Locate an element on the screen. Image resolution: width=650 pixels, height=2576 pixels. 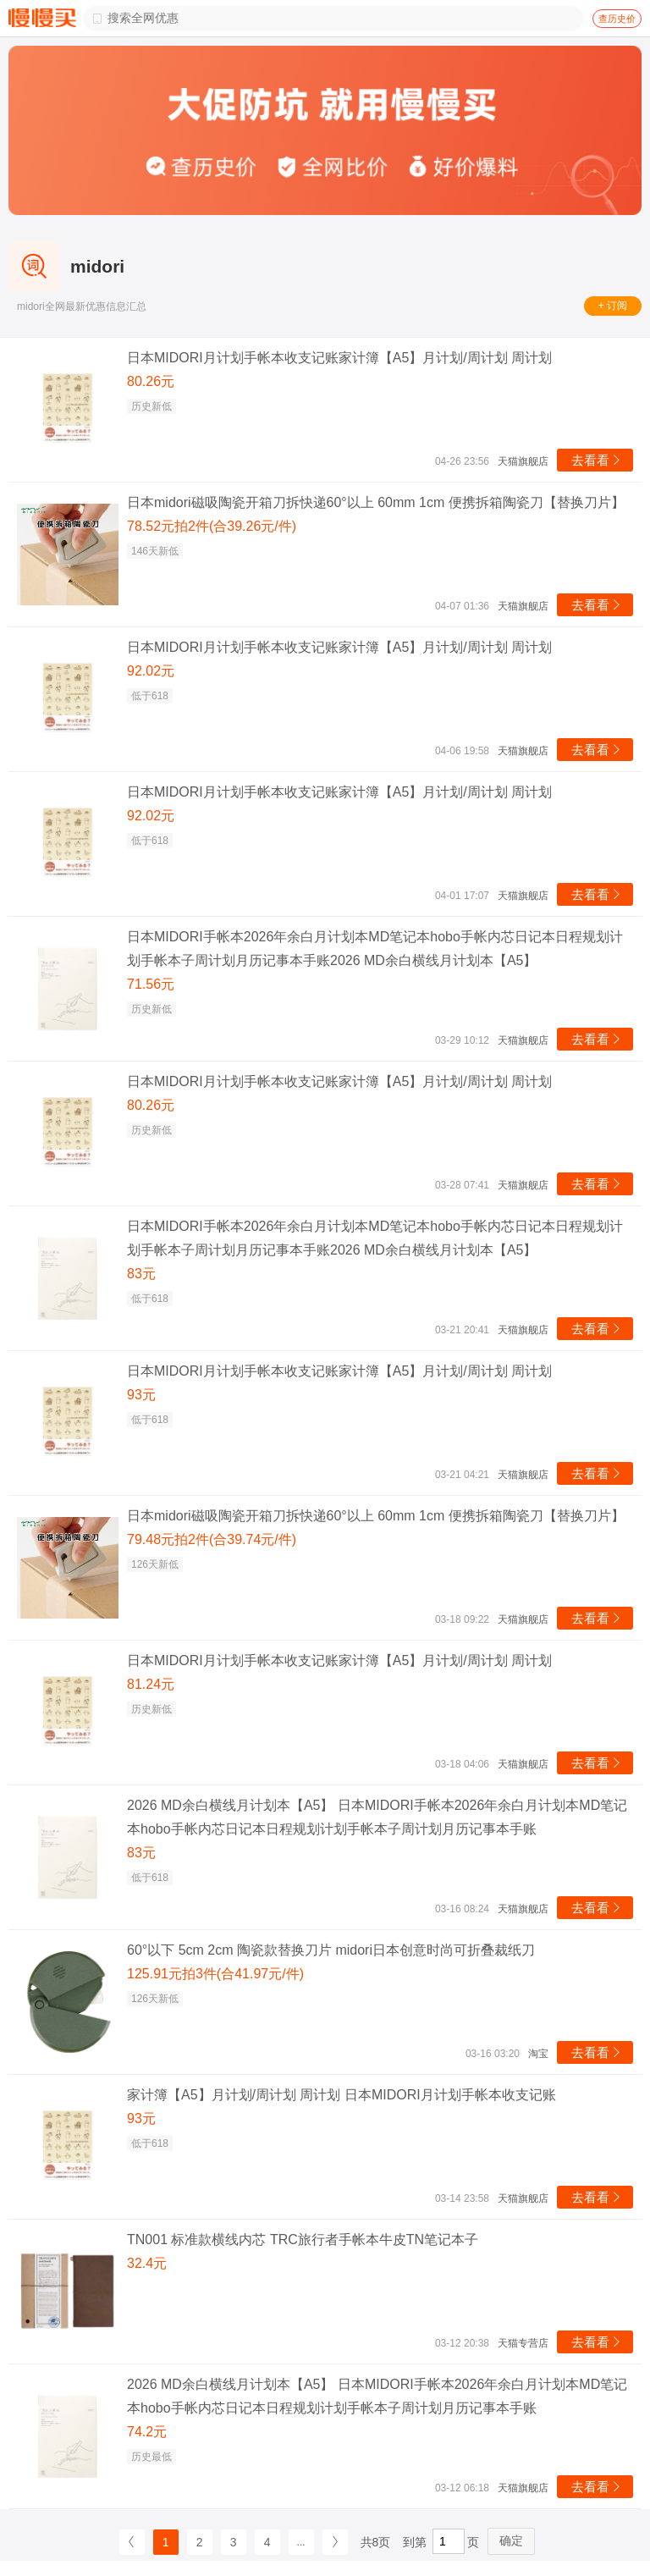
... is located at coordinates (301, 2542).